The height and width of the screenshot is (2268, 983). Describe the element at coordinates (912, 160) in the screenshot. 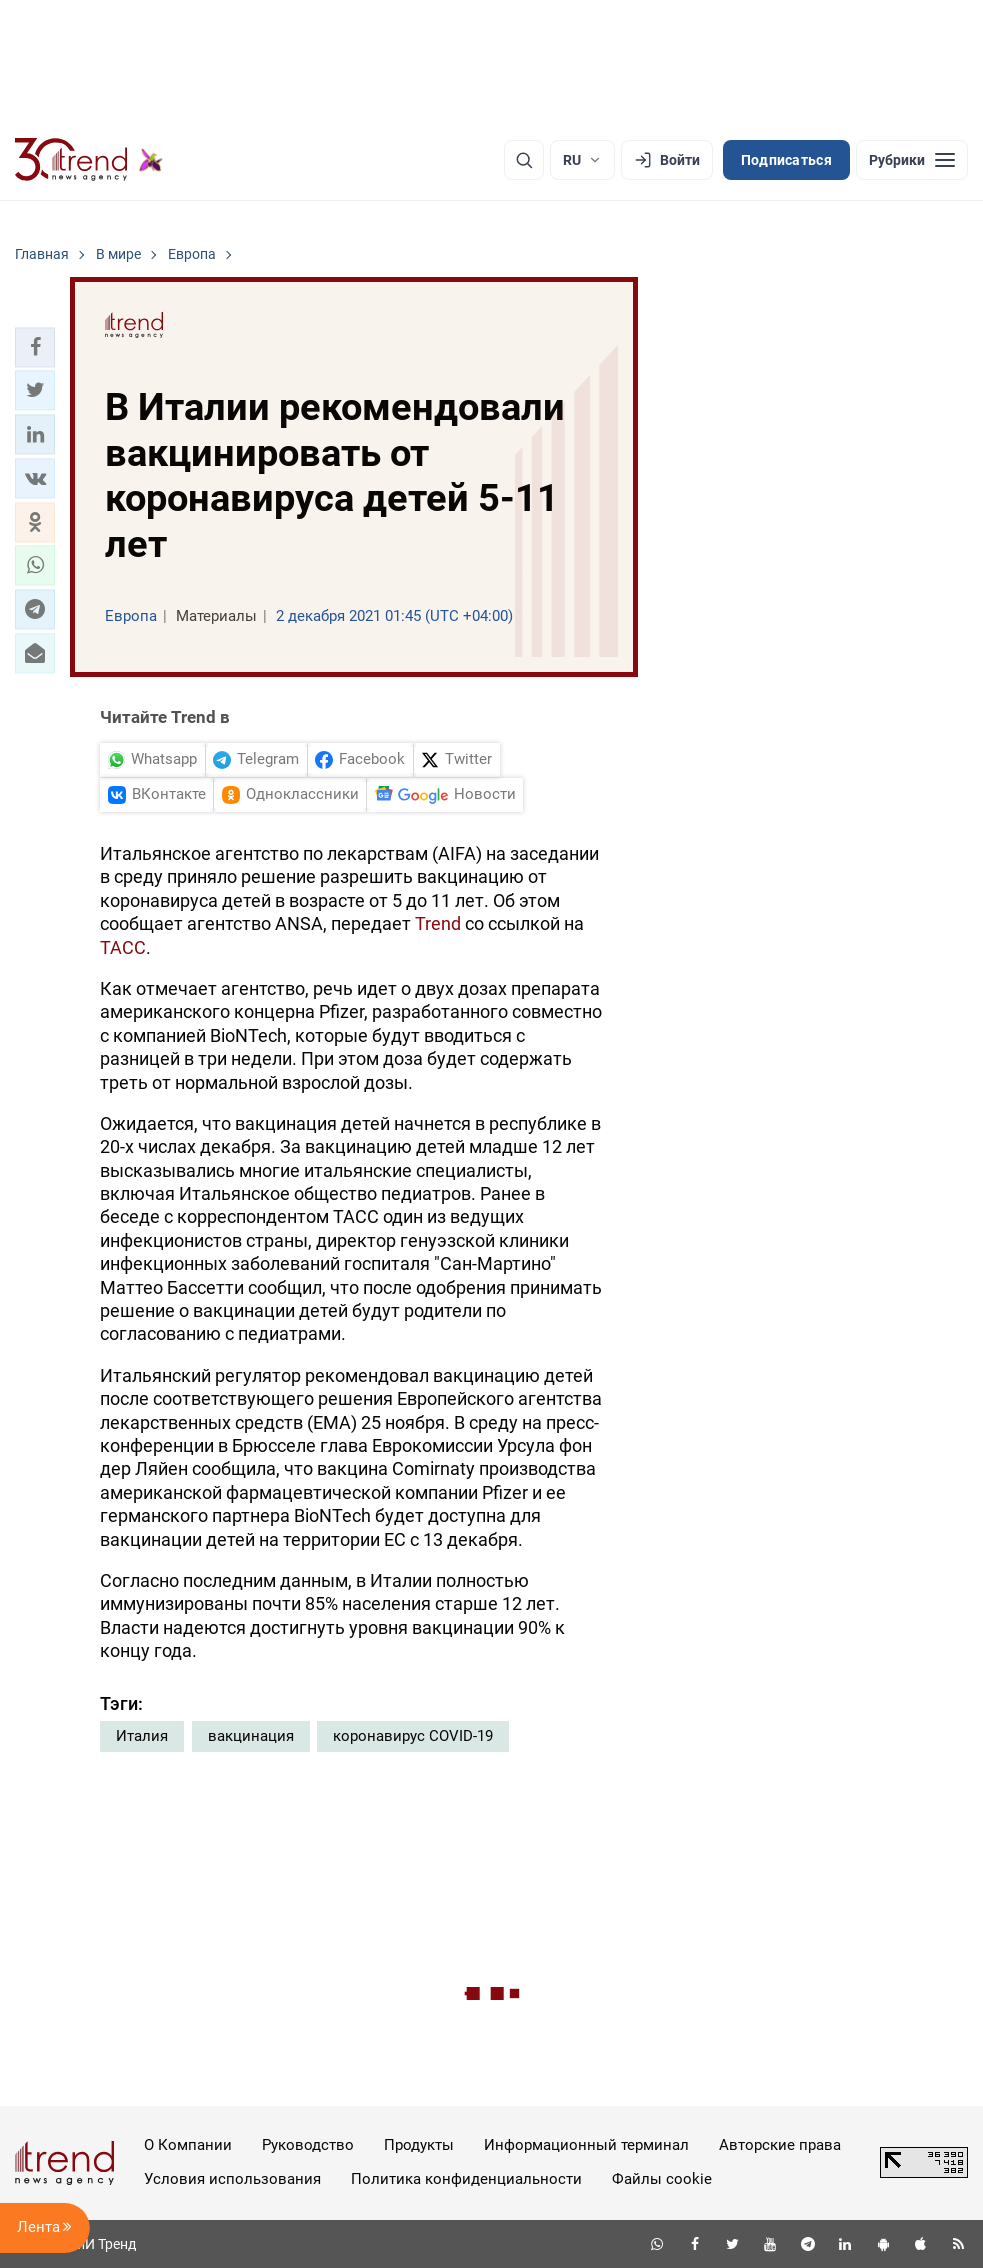

I see `[Рубрики]` at that location.